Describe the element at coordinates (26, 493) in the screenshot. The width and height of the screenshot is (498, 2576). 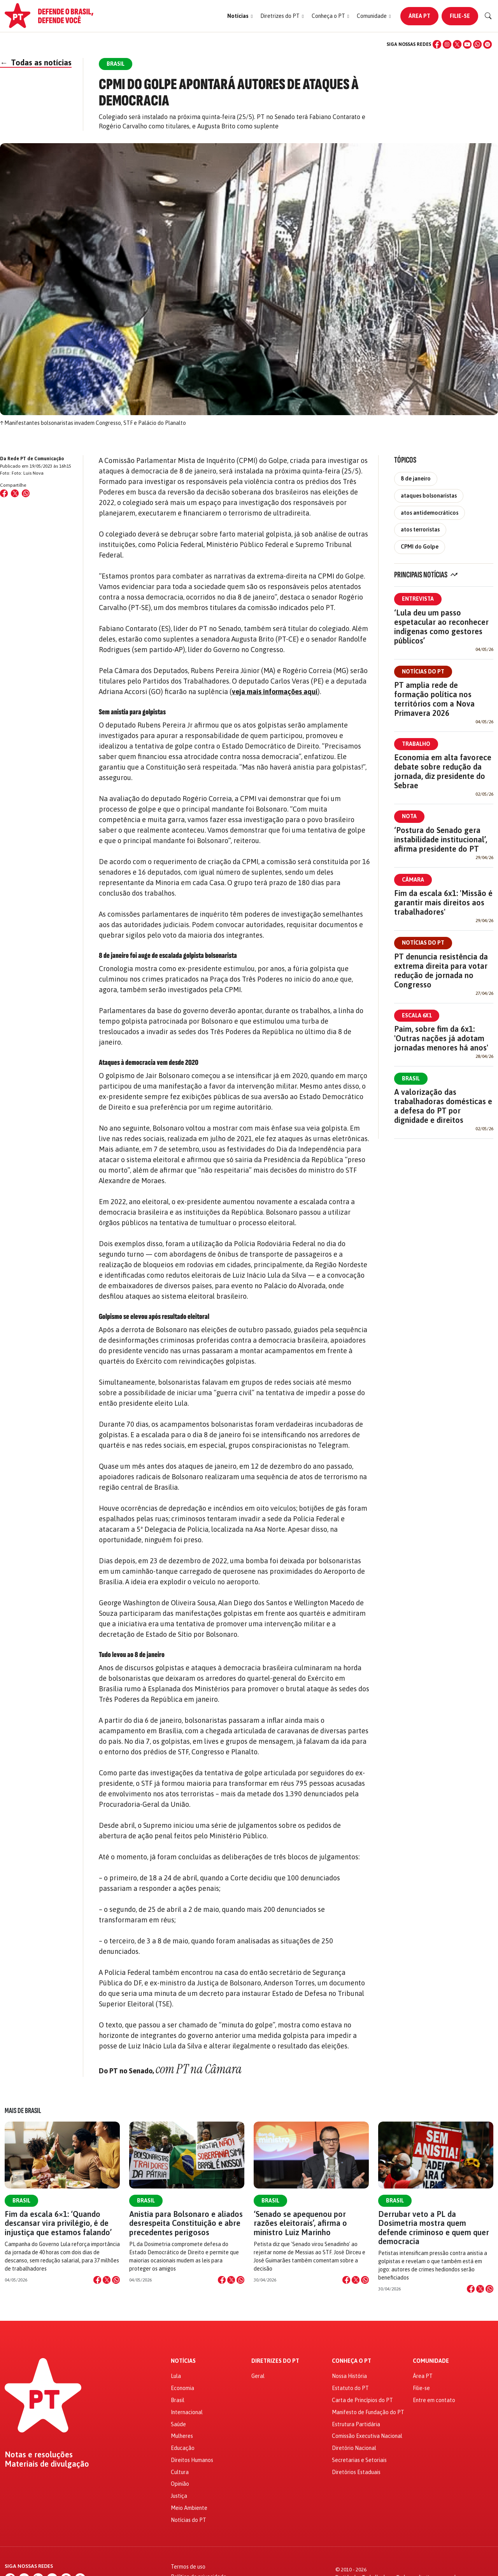
I see `[Compartilhar no WhatsApp]` at that location.